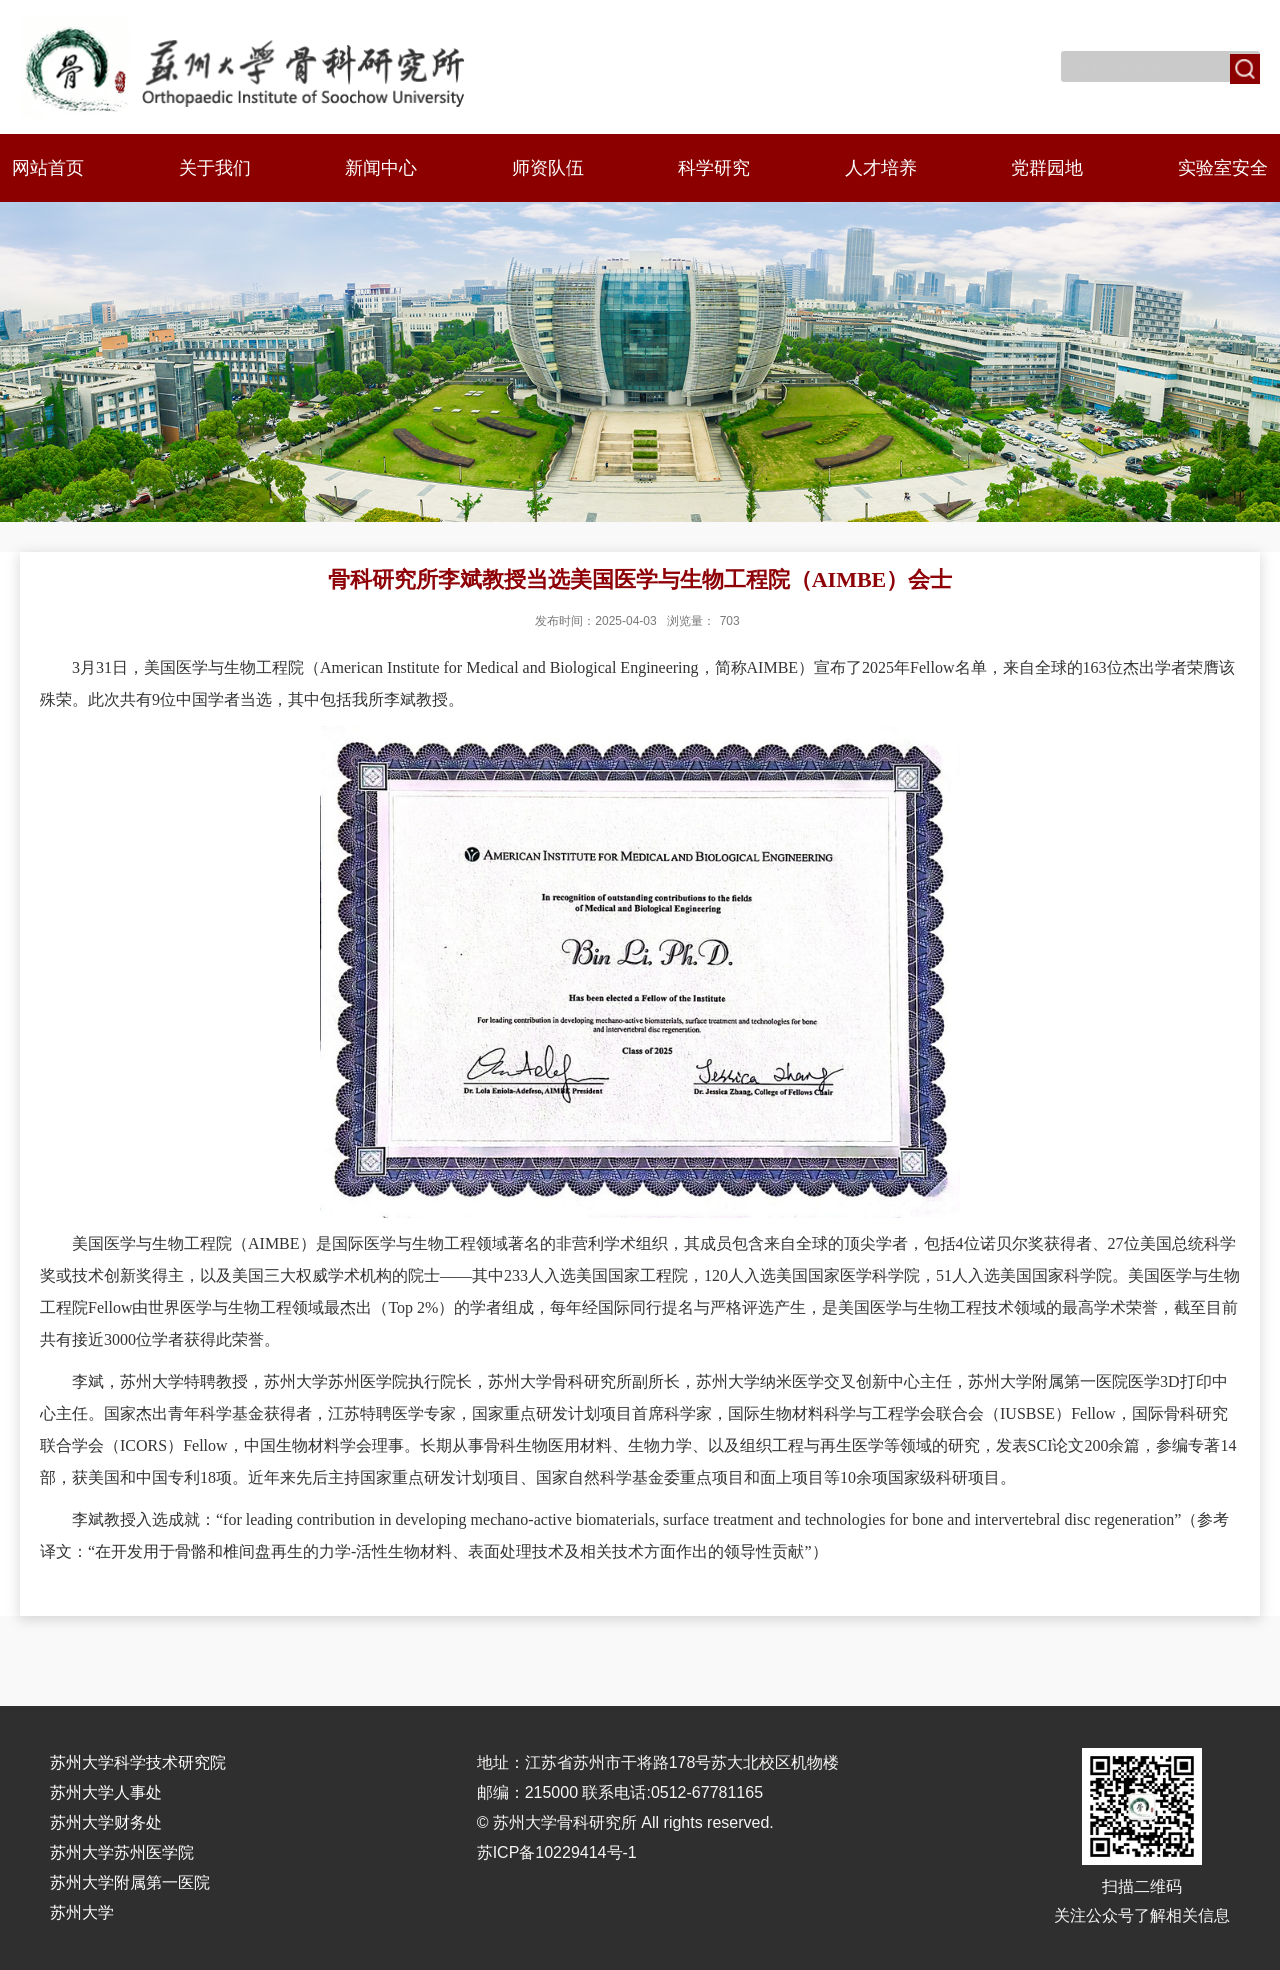  I want to click on 师资队伍, so click(548, 168).